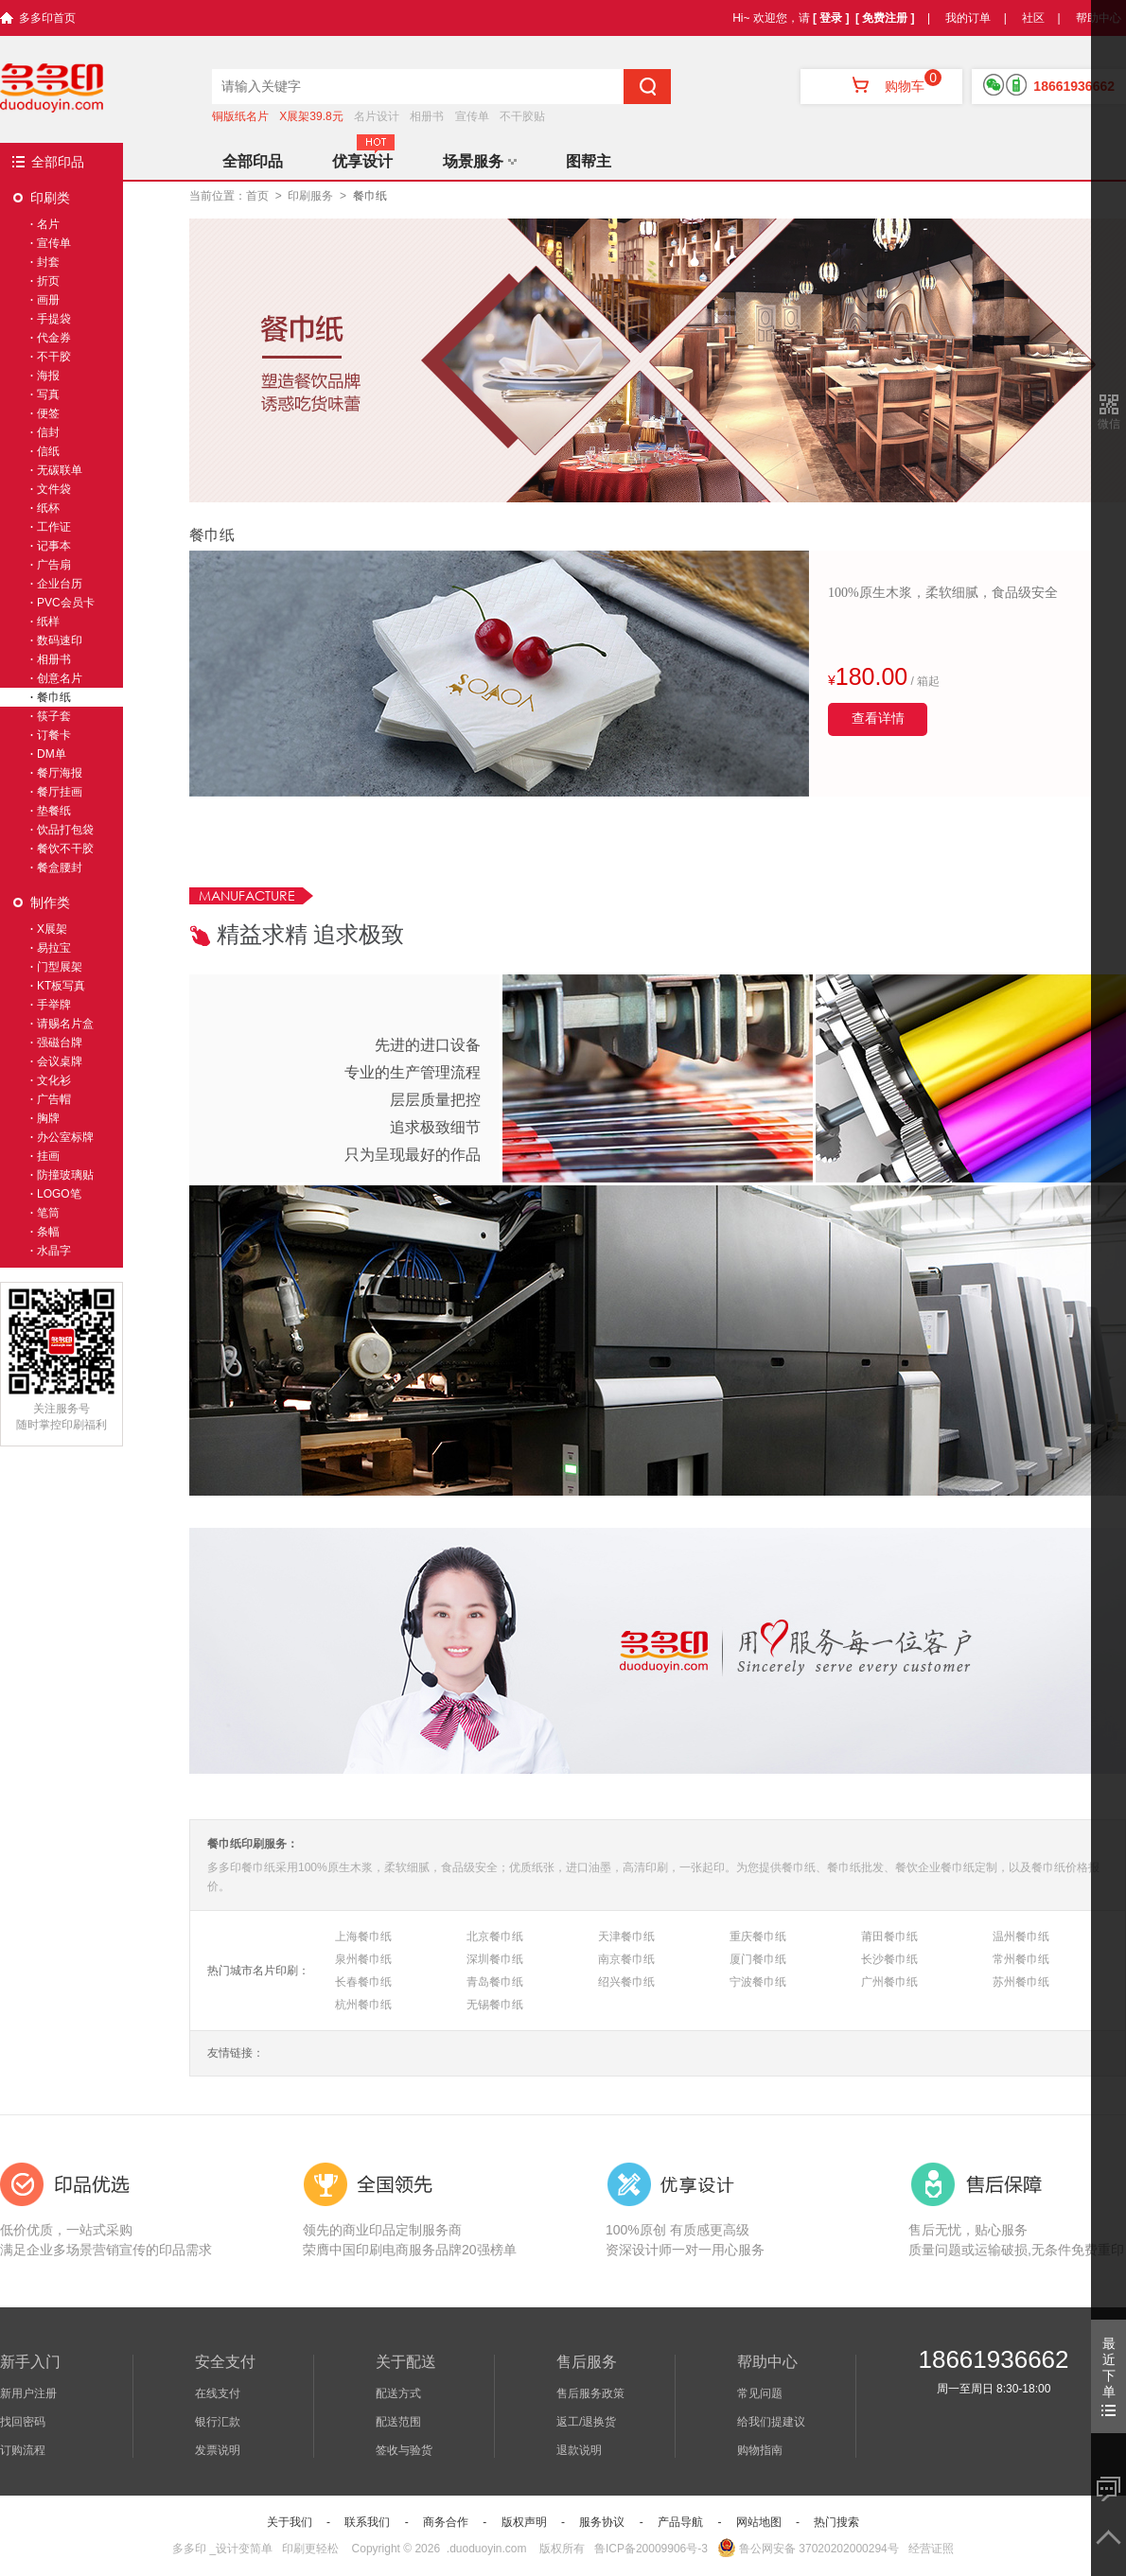 This screenshot has width=1126, height=2576. I want to click on KT板写真, so click(61, 985).